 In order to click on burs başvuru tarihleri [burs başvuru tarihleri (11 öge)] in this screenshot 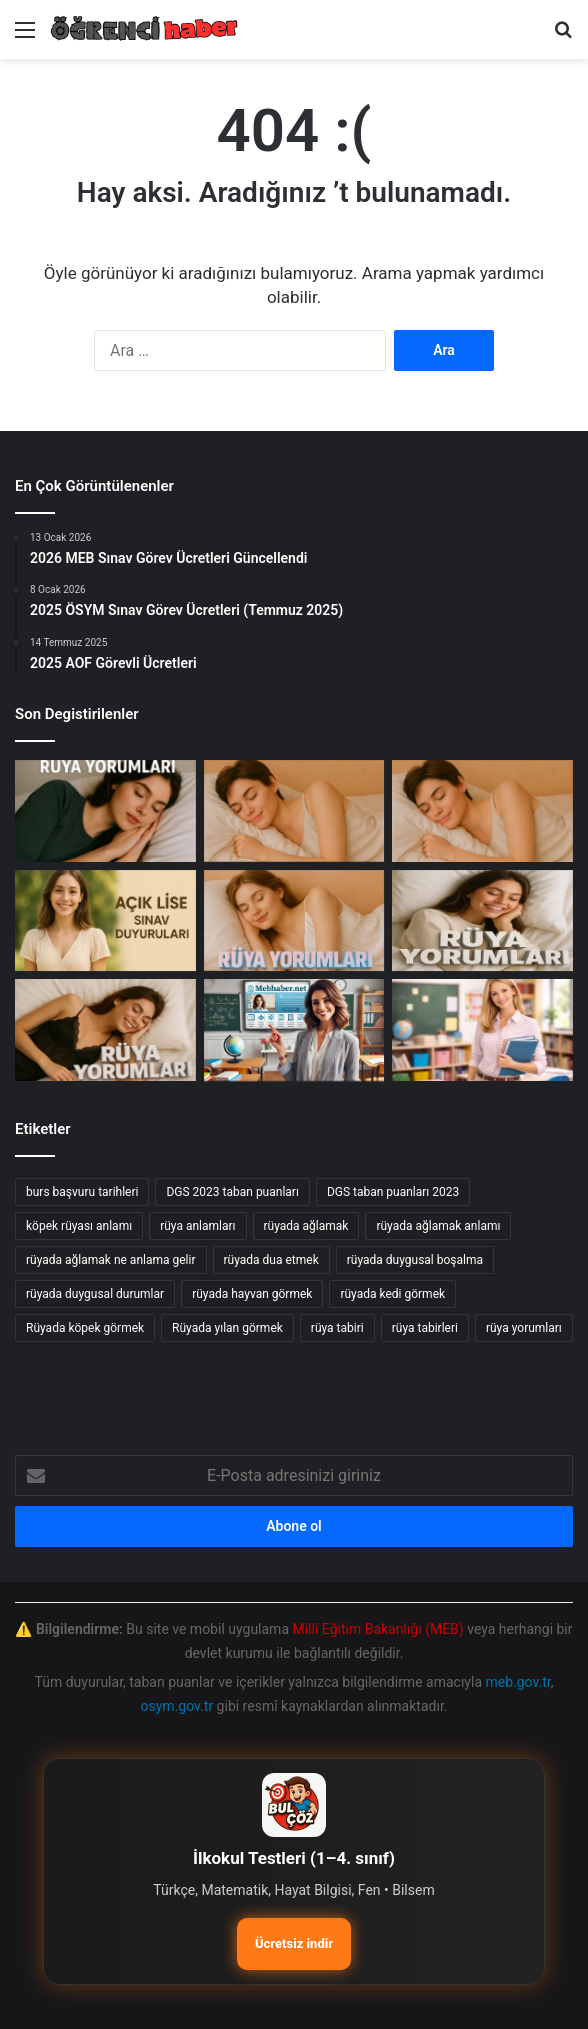, I will do `click(82, 1192)`.